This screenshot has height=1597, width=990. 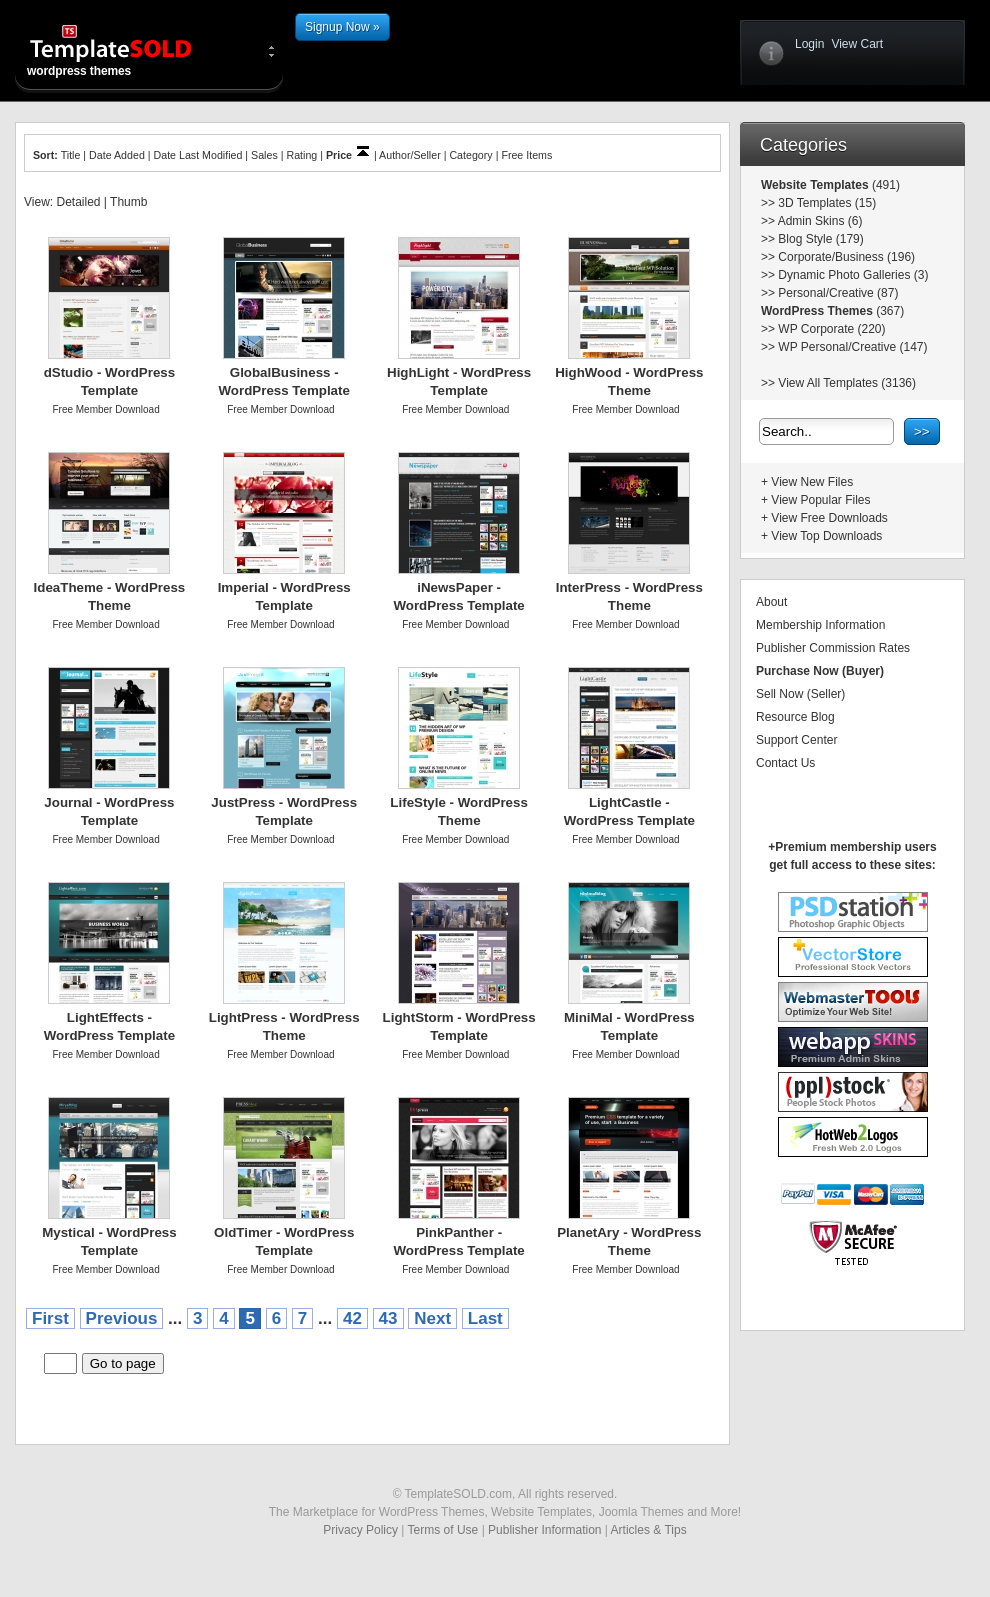 I want to click on WP Personal/Creative (147), so click(x=852, y=347).